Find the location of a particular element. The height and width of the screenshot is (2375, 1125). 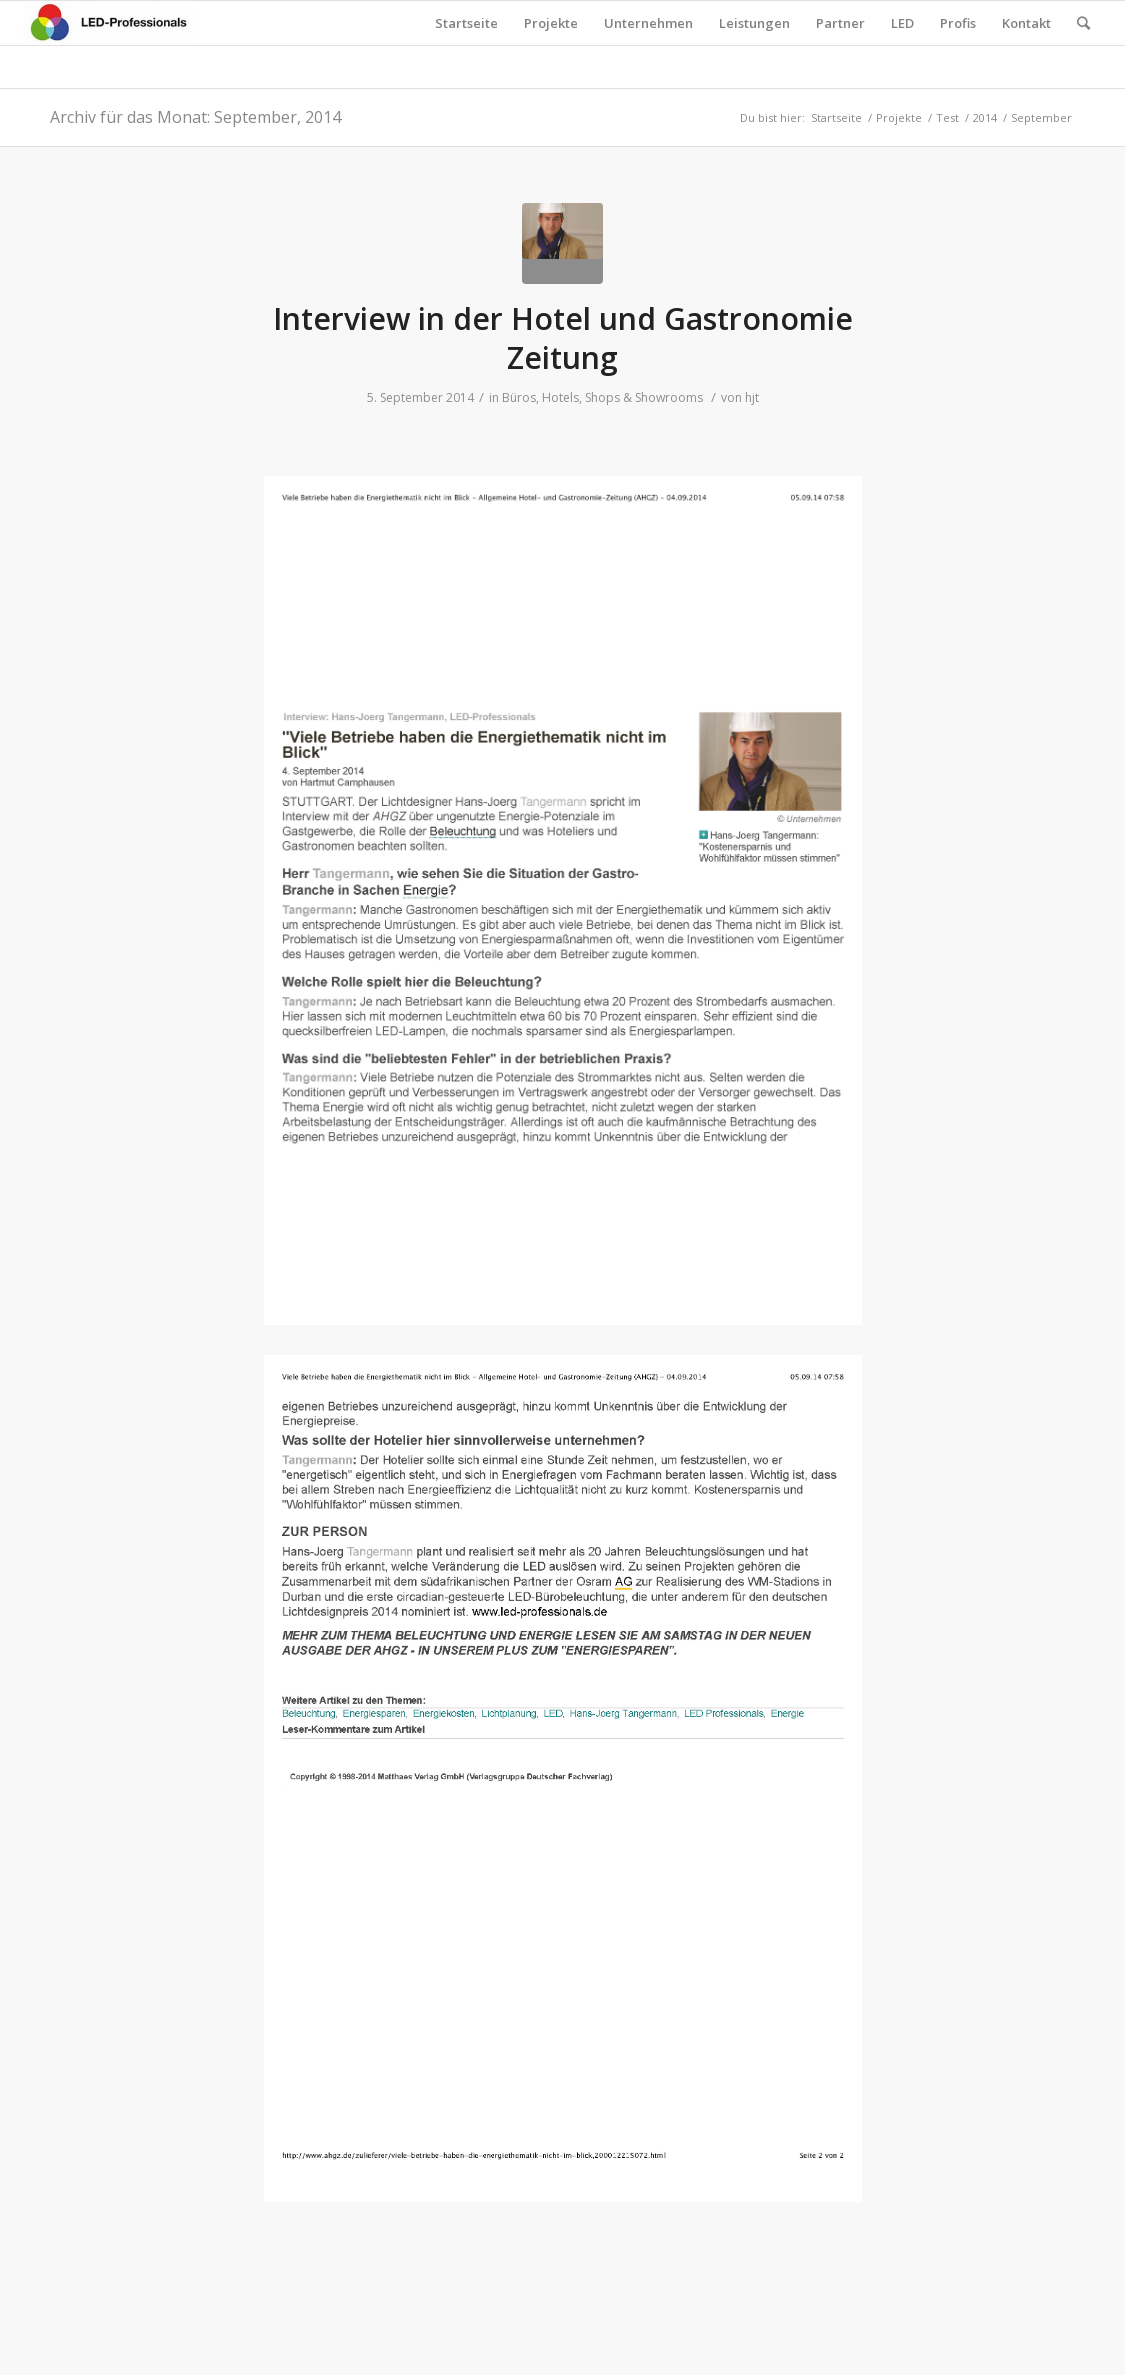

hjt is located at coordinates (752, 397).